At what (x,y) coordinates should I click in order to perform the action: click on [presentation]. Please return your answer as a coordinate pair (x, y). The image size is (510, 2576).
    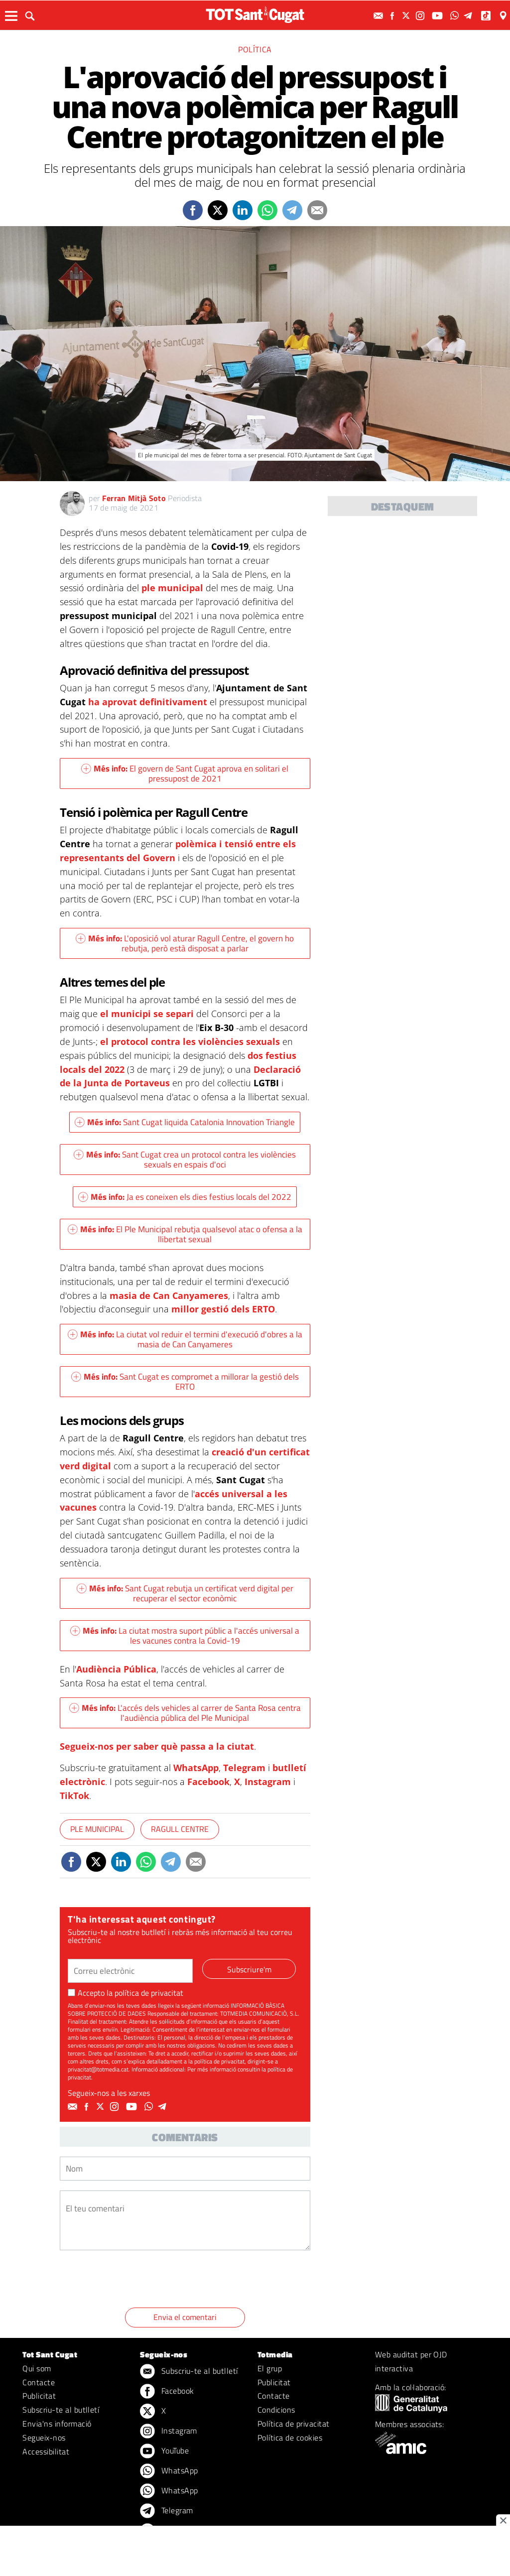
    Looking at the image, I should click on (135, 2280).